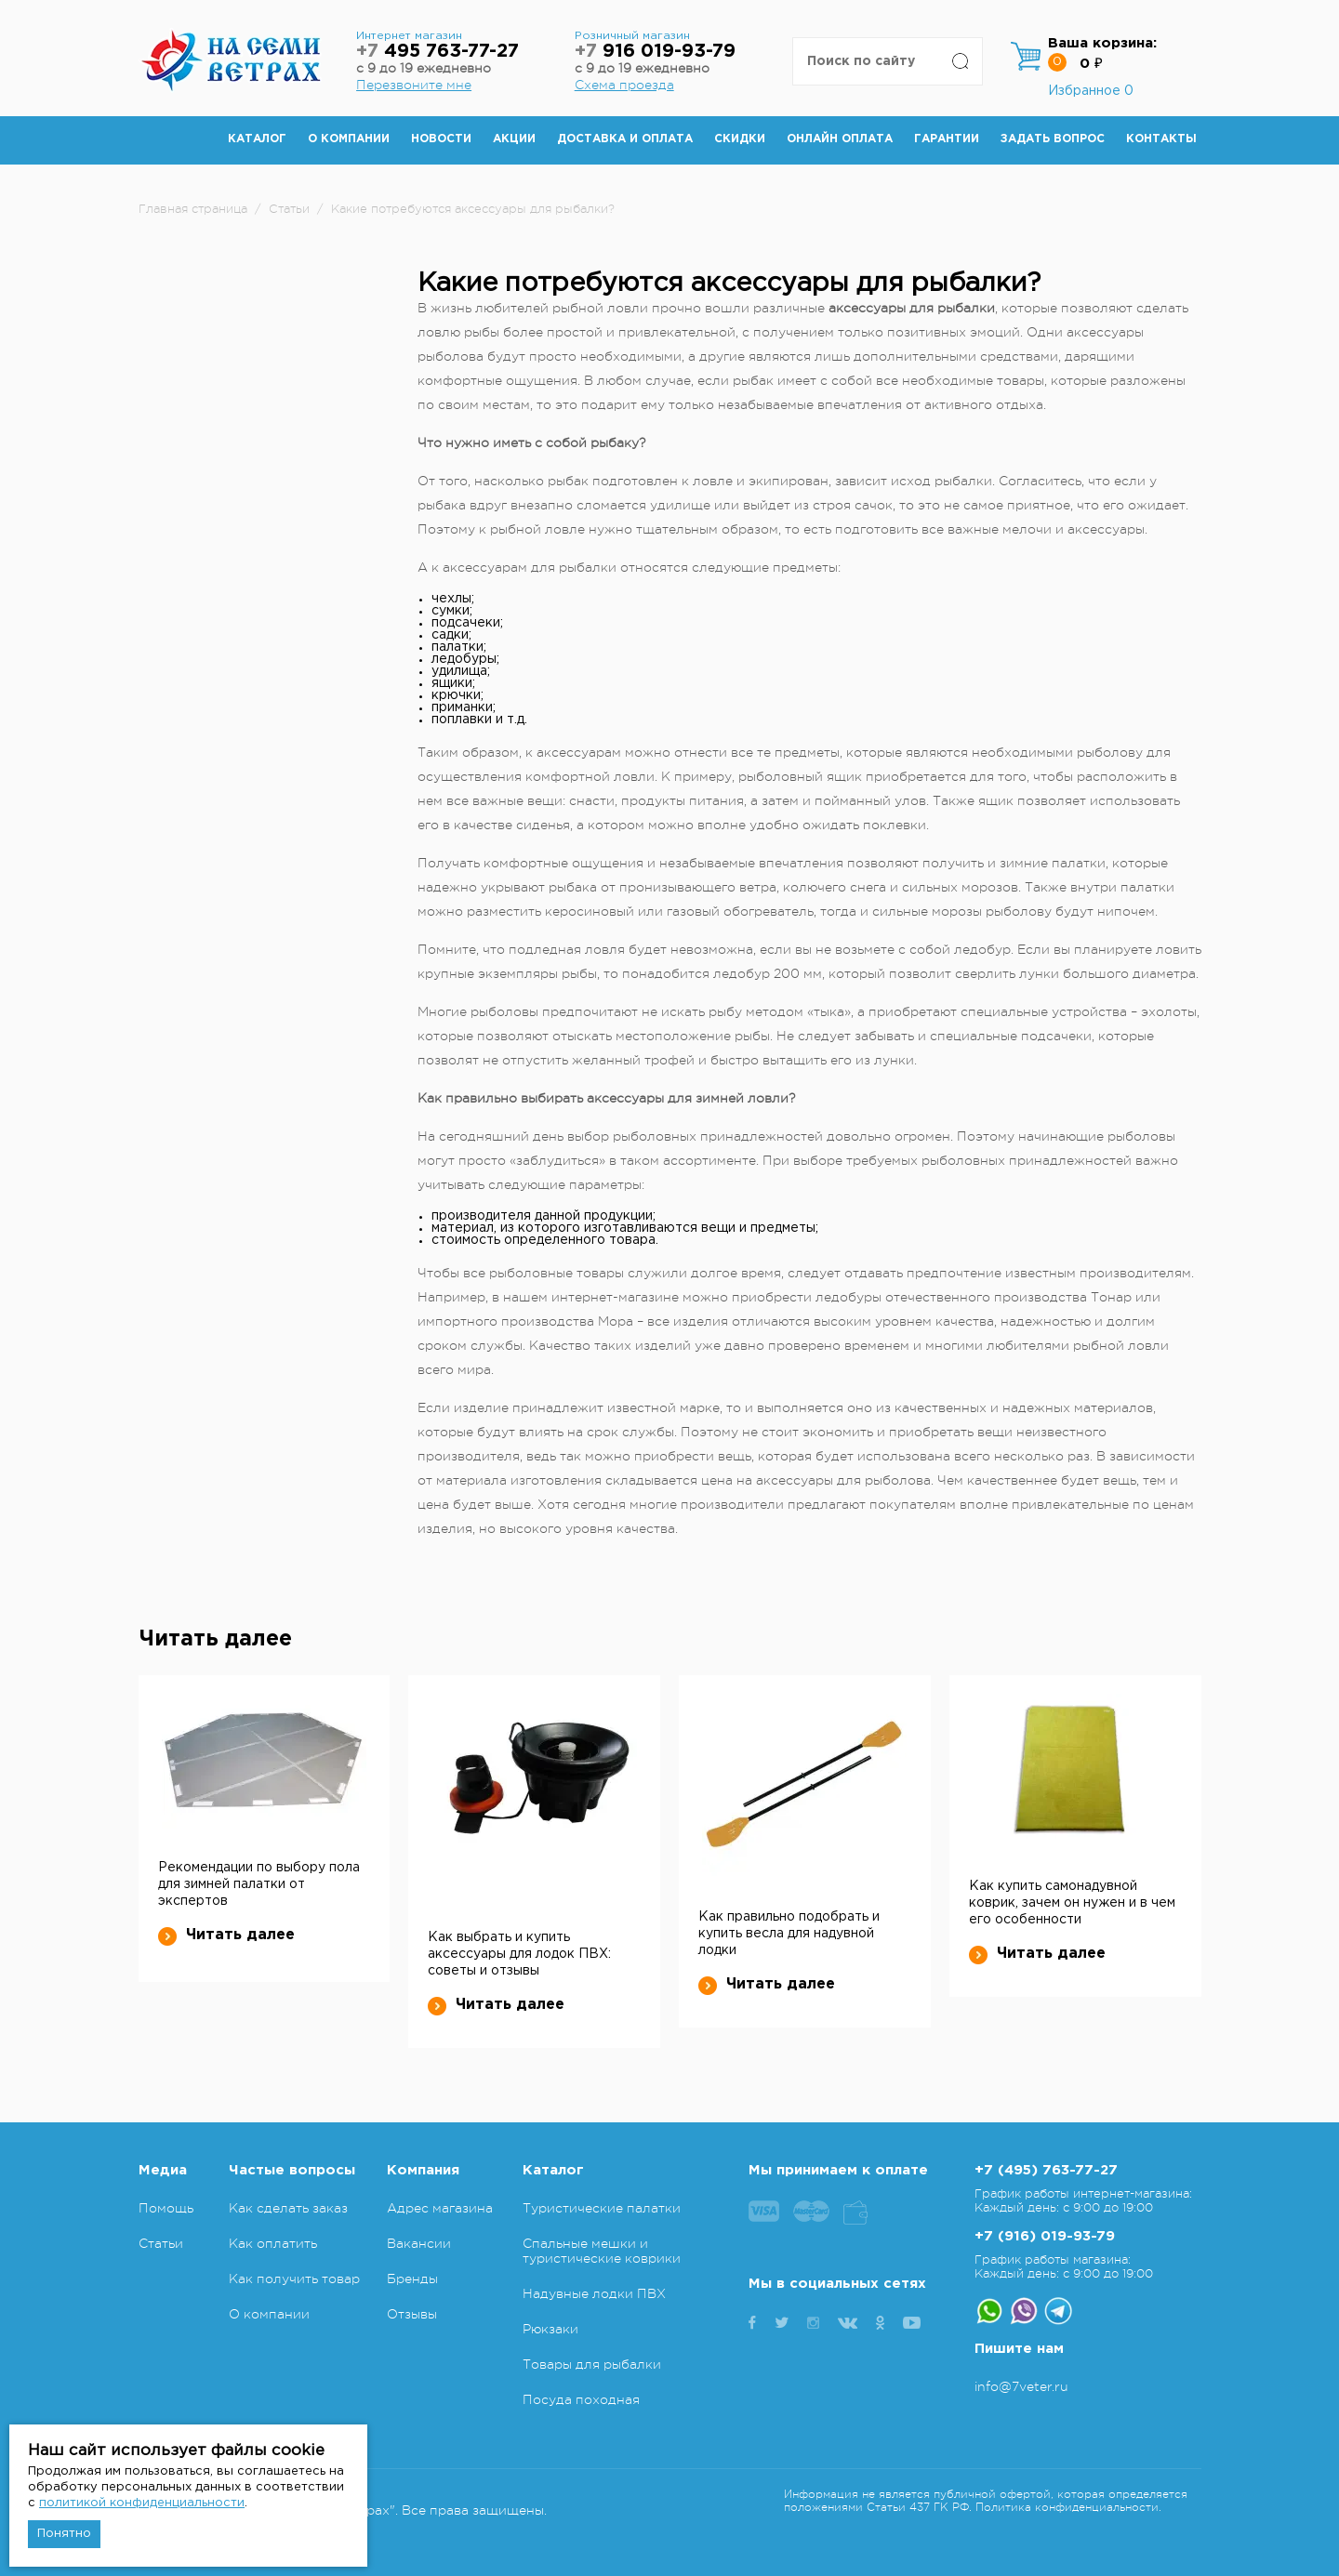  Describe the element at coordinates (1091, 91) in the screenshot. I see `Избранное` at that location.